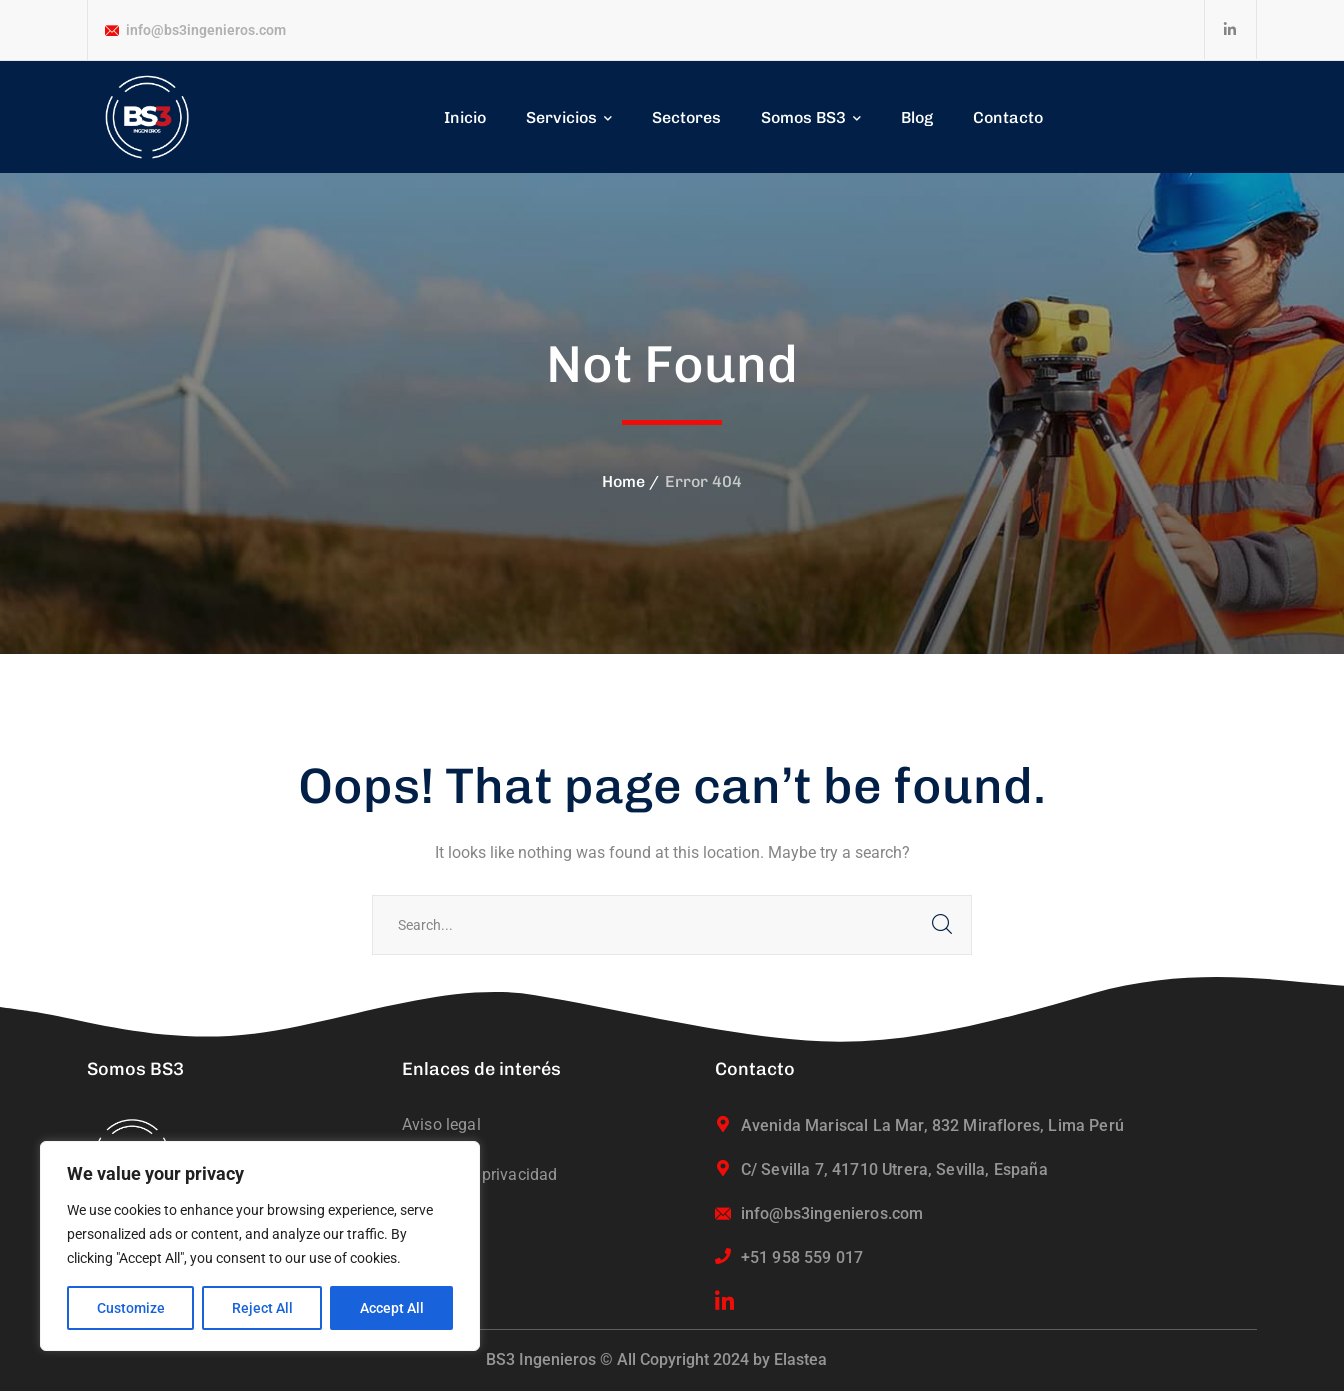 The image size is (1344, 1391). I want to click on [icon], so click(1231, 30).